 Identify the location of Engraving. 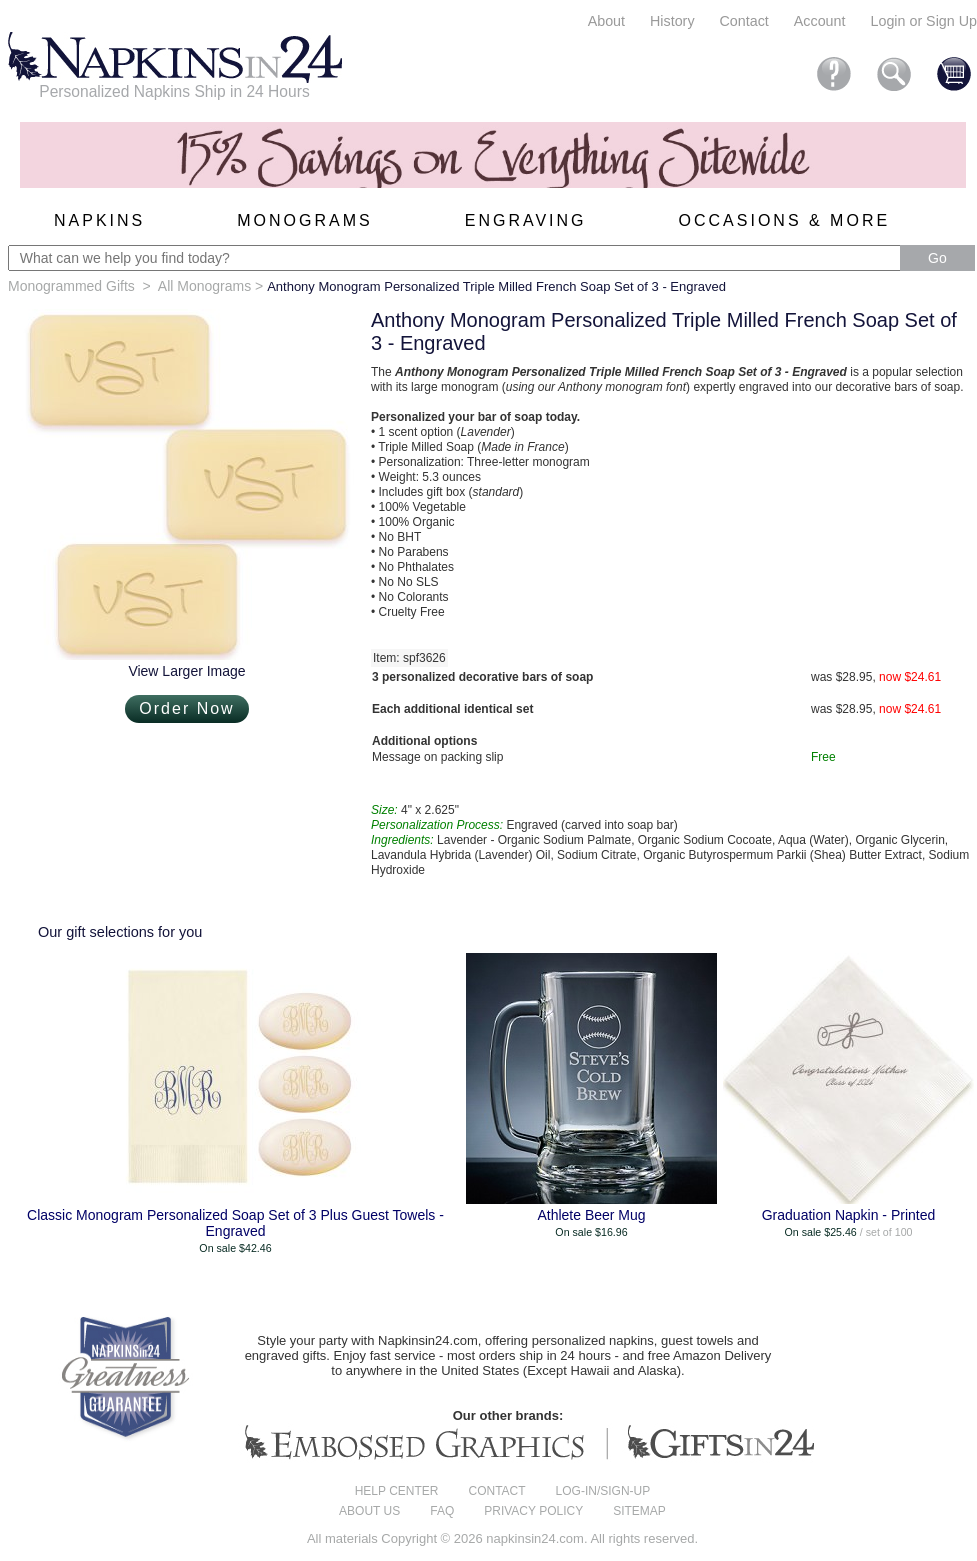
(526, 220).